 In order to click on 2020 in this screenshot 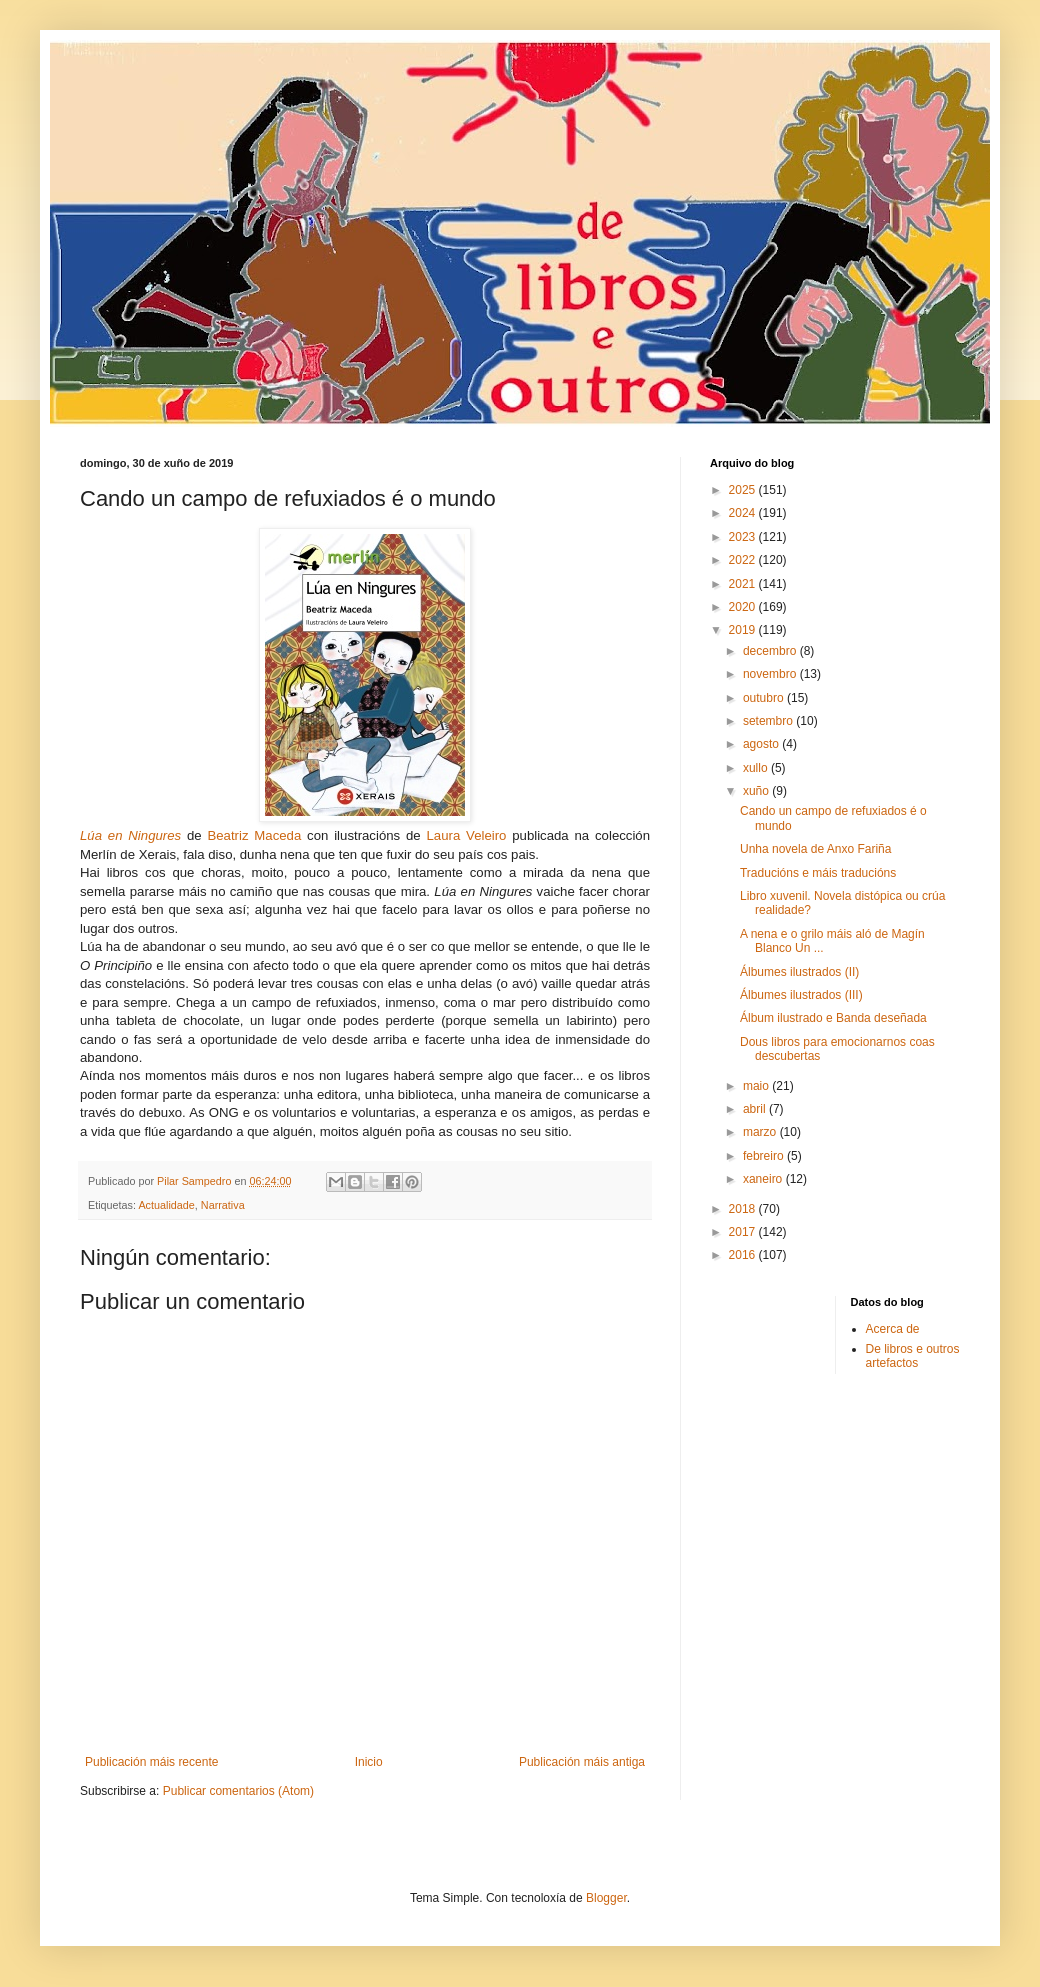, I will do `click(744, 607)`.